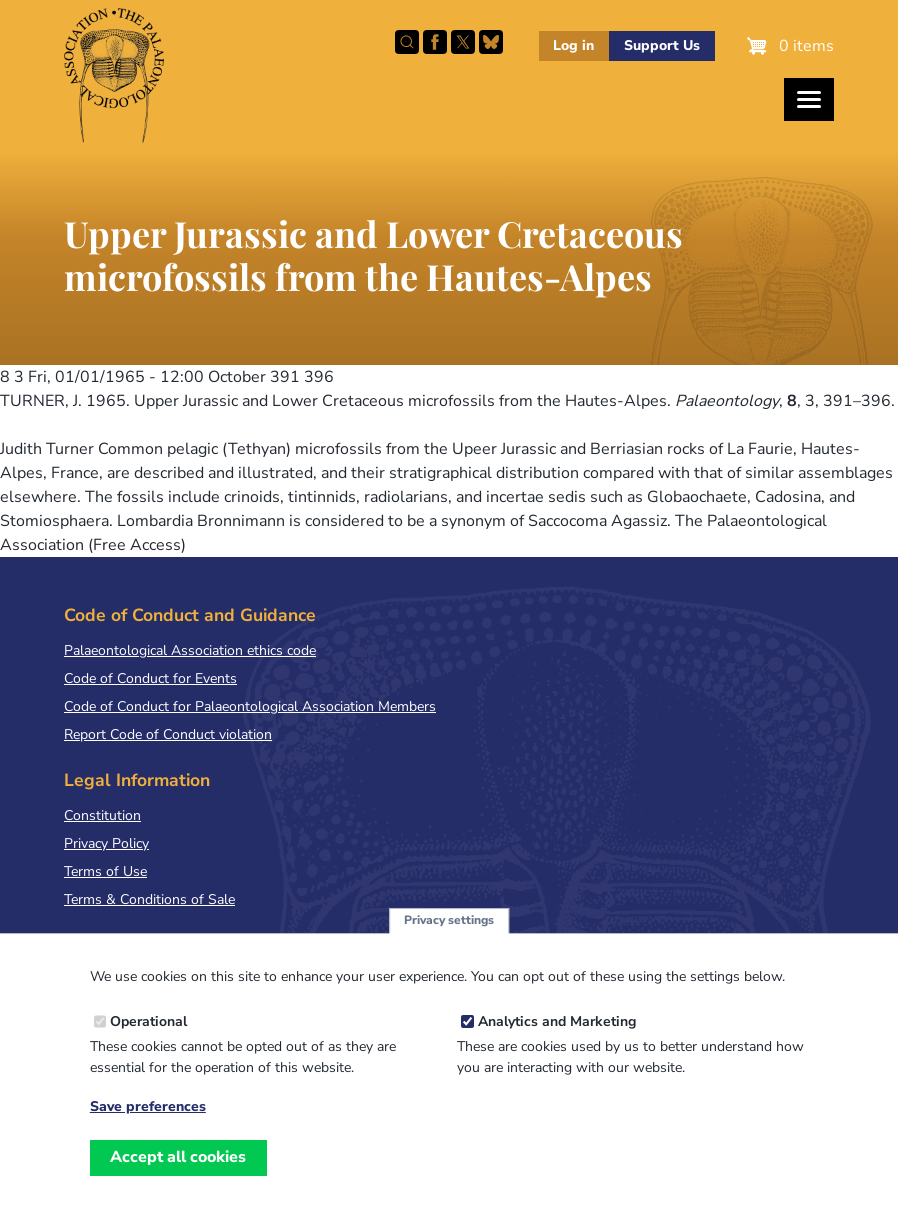 This screenshot has width=898, height=1232. Describe the element at coordinates (148, 1124) in the screenshot. I see `Save preferences` at that location.